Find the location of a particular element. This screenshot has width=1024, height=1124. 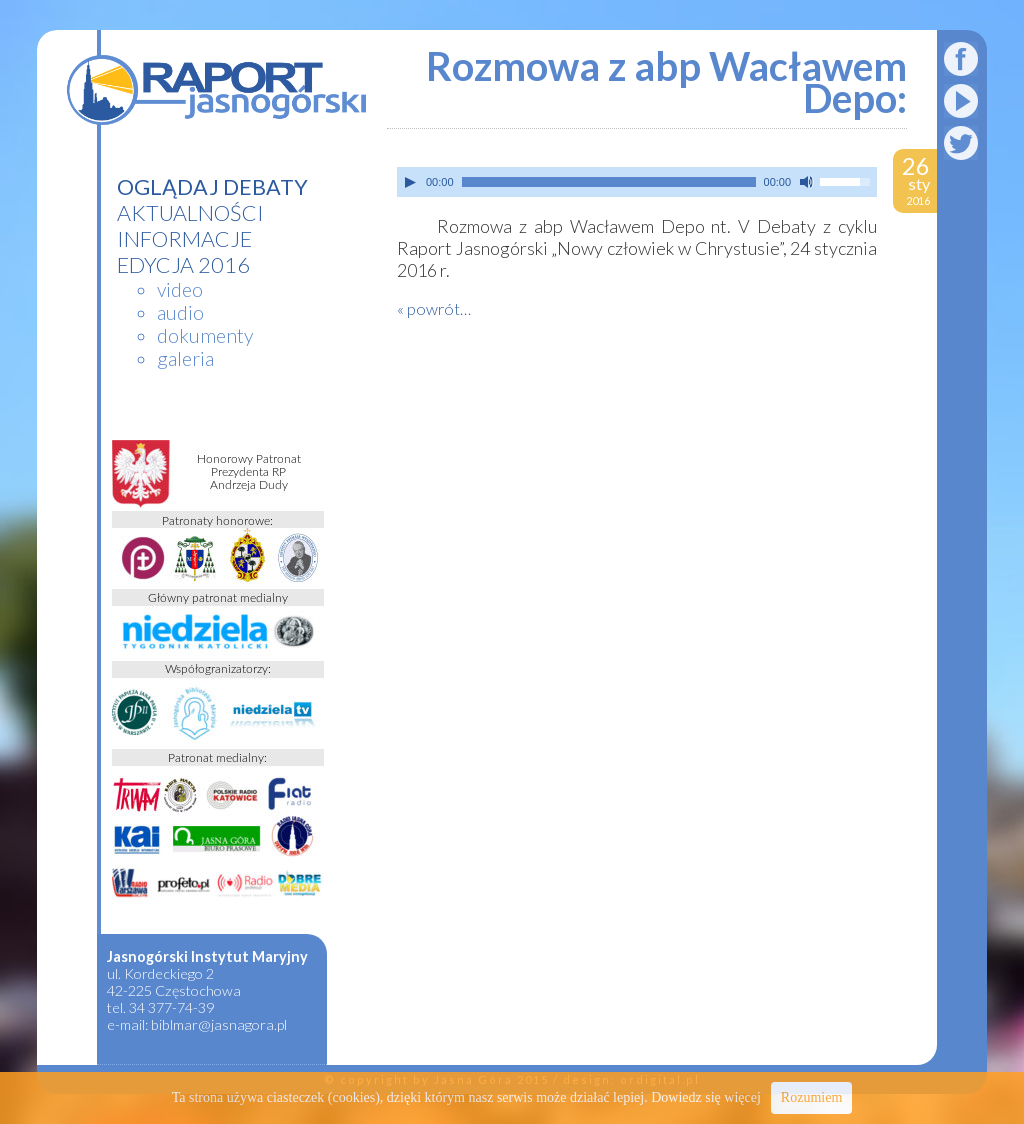

[Wycisz] is located at coordinates (807, 182).